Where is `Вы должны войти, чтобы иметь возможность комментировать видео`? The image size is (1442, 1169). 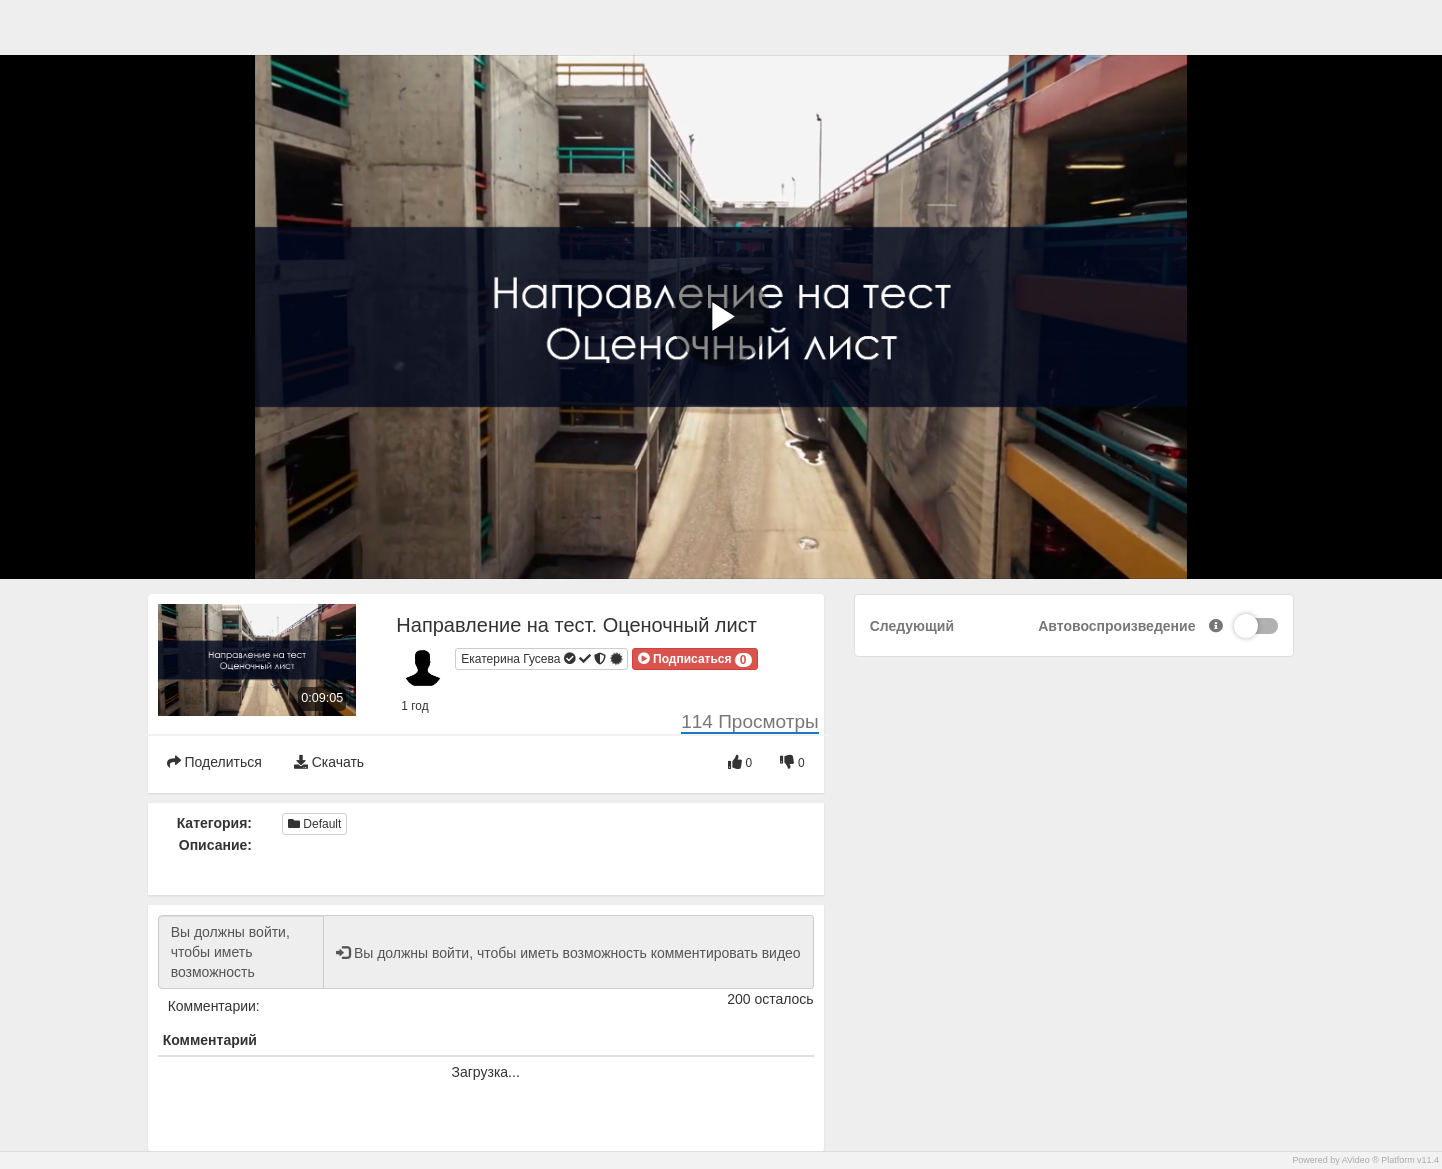
Вы должны войти, чтобы иметь возможность комментировать видео is located at coordinates (241, 952).